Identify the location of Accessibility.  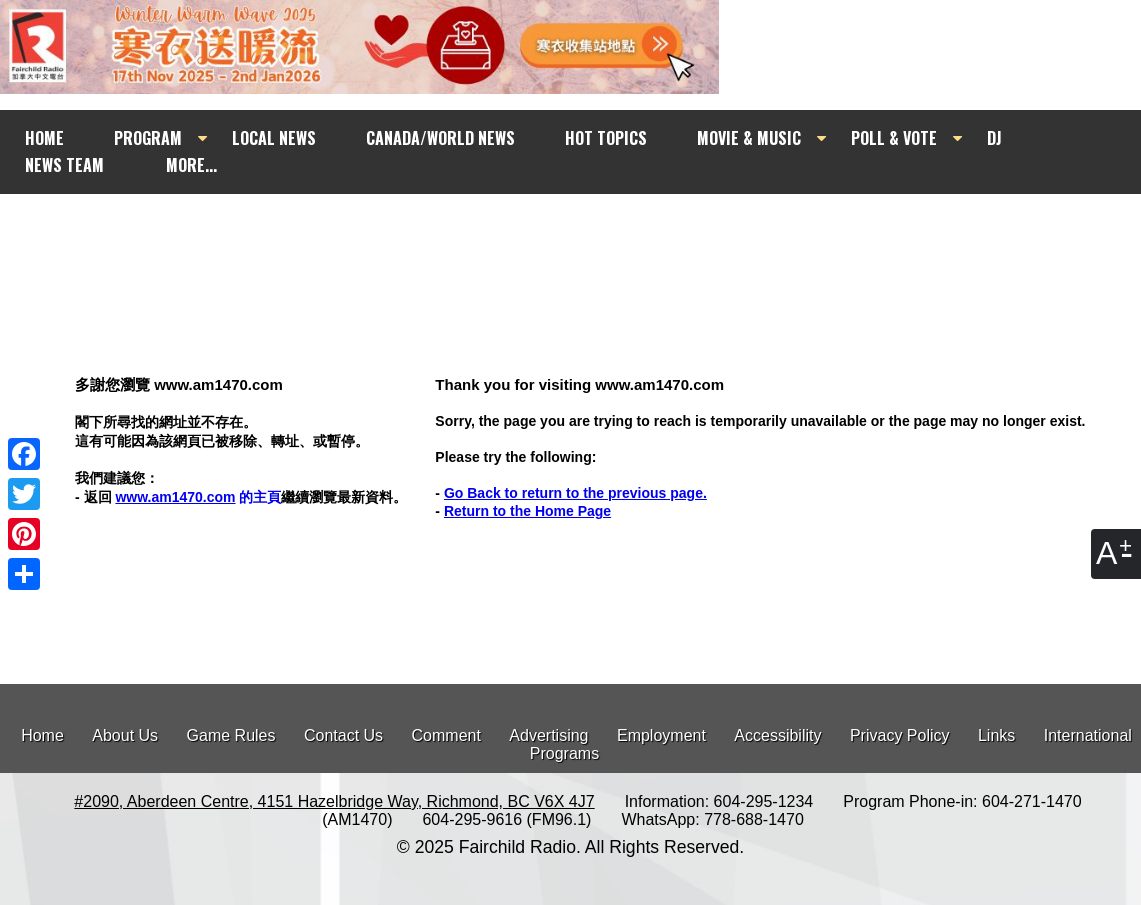
(777, 735).